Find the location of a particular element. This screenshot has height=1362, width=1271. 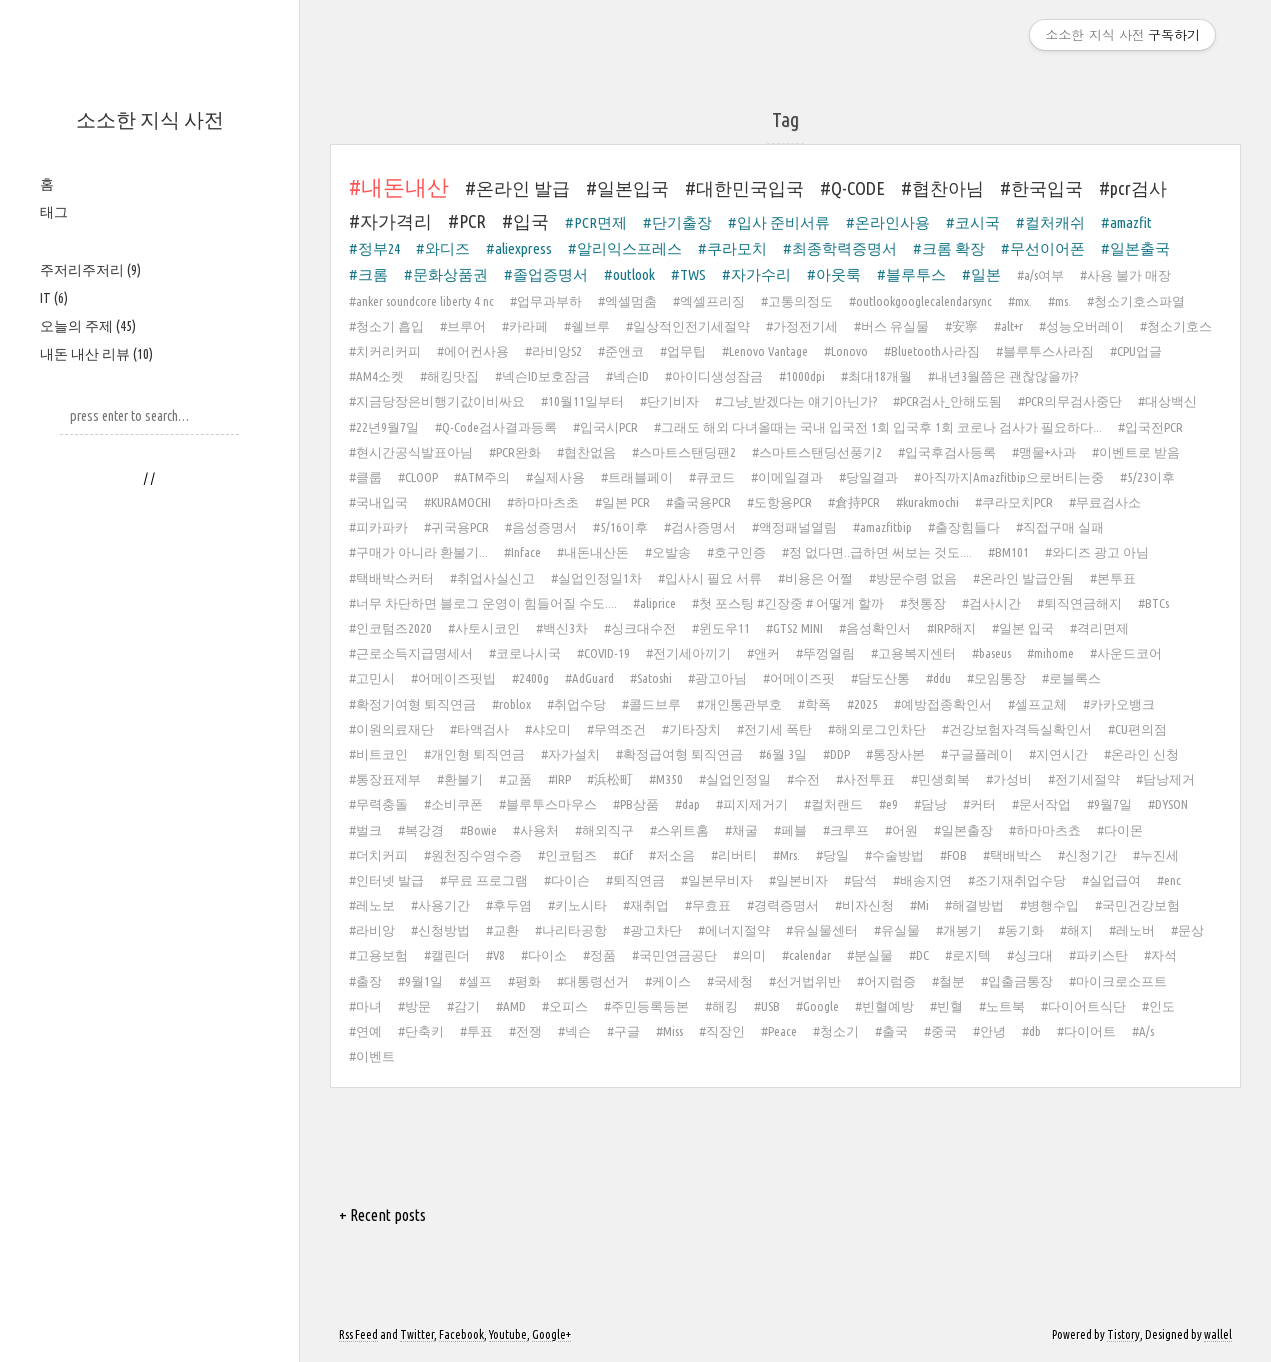

#M350 is located at coordinates (666, 779).